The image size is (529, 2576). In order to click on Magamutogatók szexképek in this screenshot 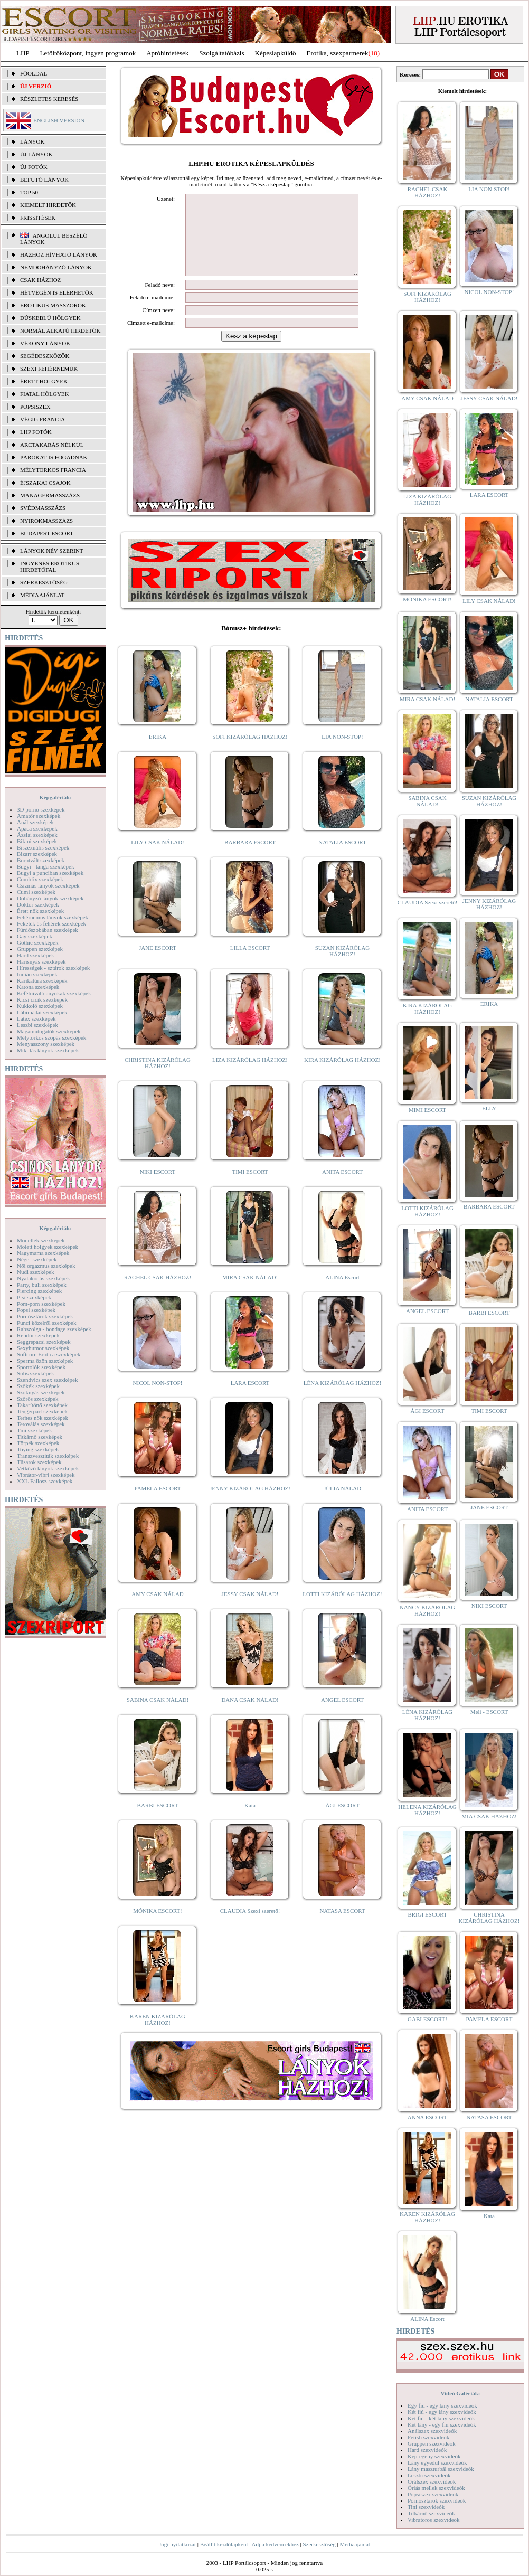, I will do `click(49, 1031)`.